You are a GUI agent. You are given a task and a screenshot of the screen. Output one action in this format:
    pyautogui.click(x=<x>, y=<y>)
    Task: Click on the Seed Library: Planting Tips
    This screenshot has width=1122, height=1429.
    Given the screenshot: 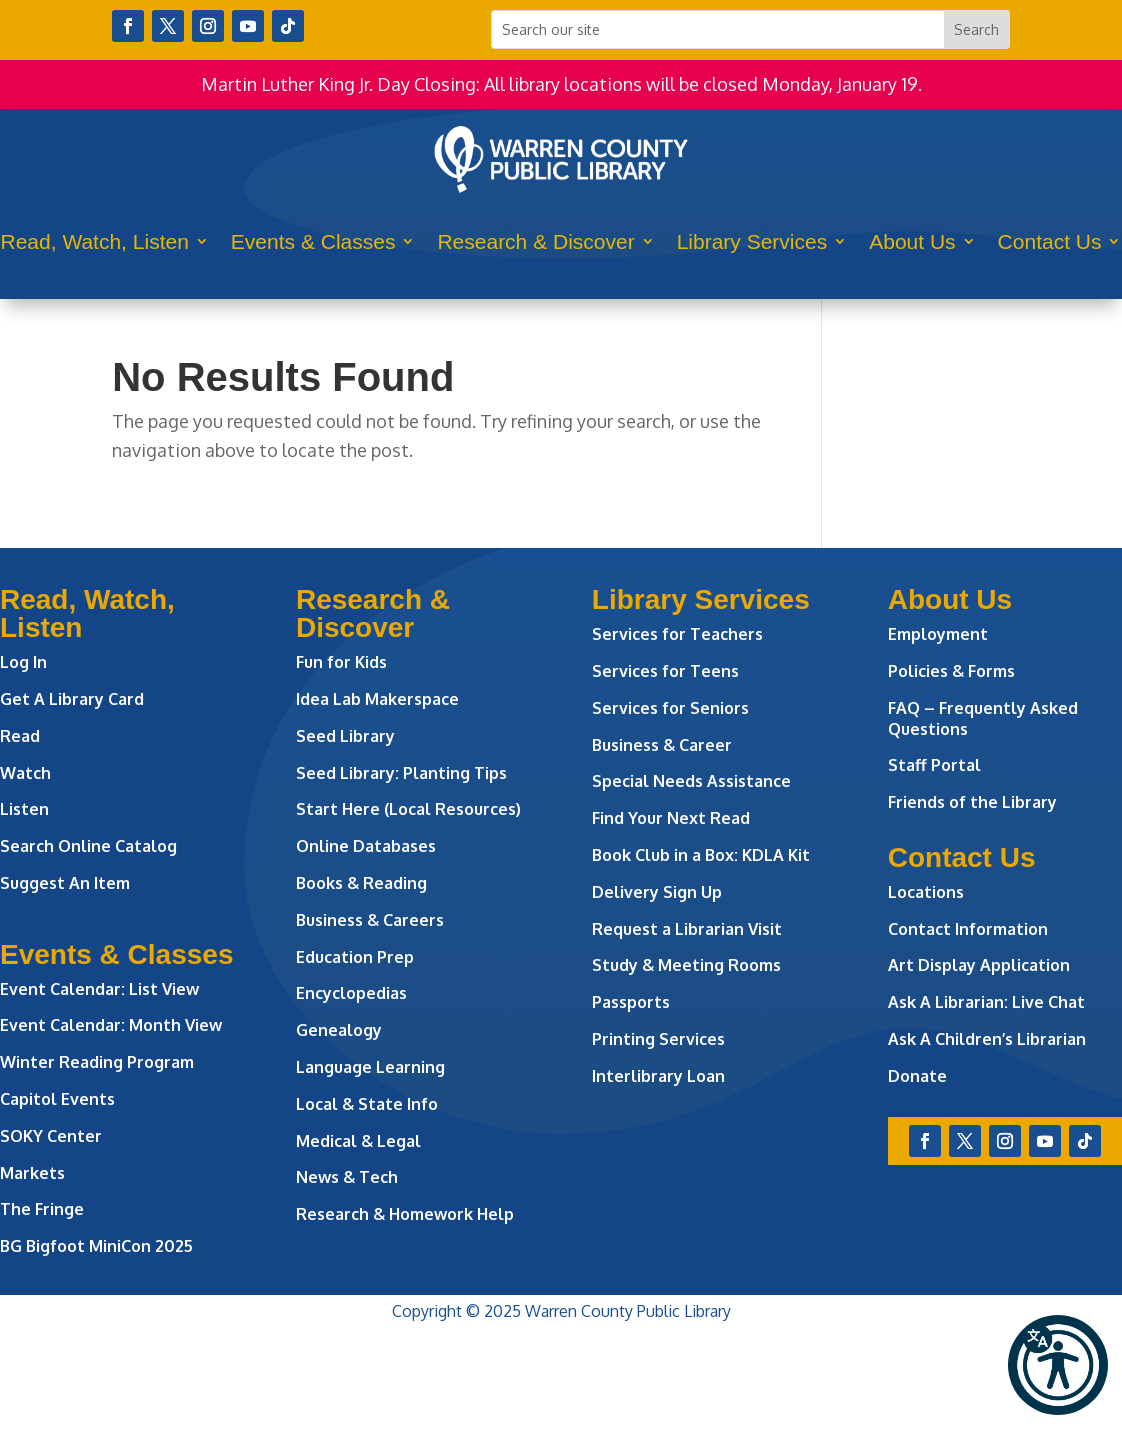 What is the action you would take?
    pyautogui.click(x=401, y=773)
    